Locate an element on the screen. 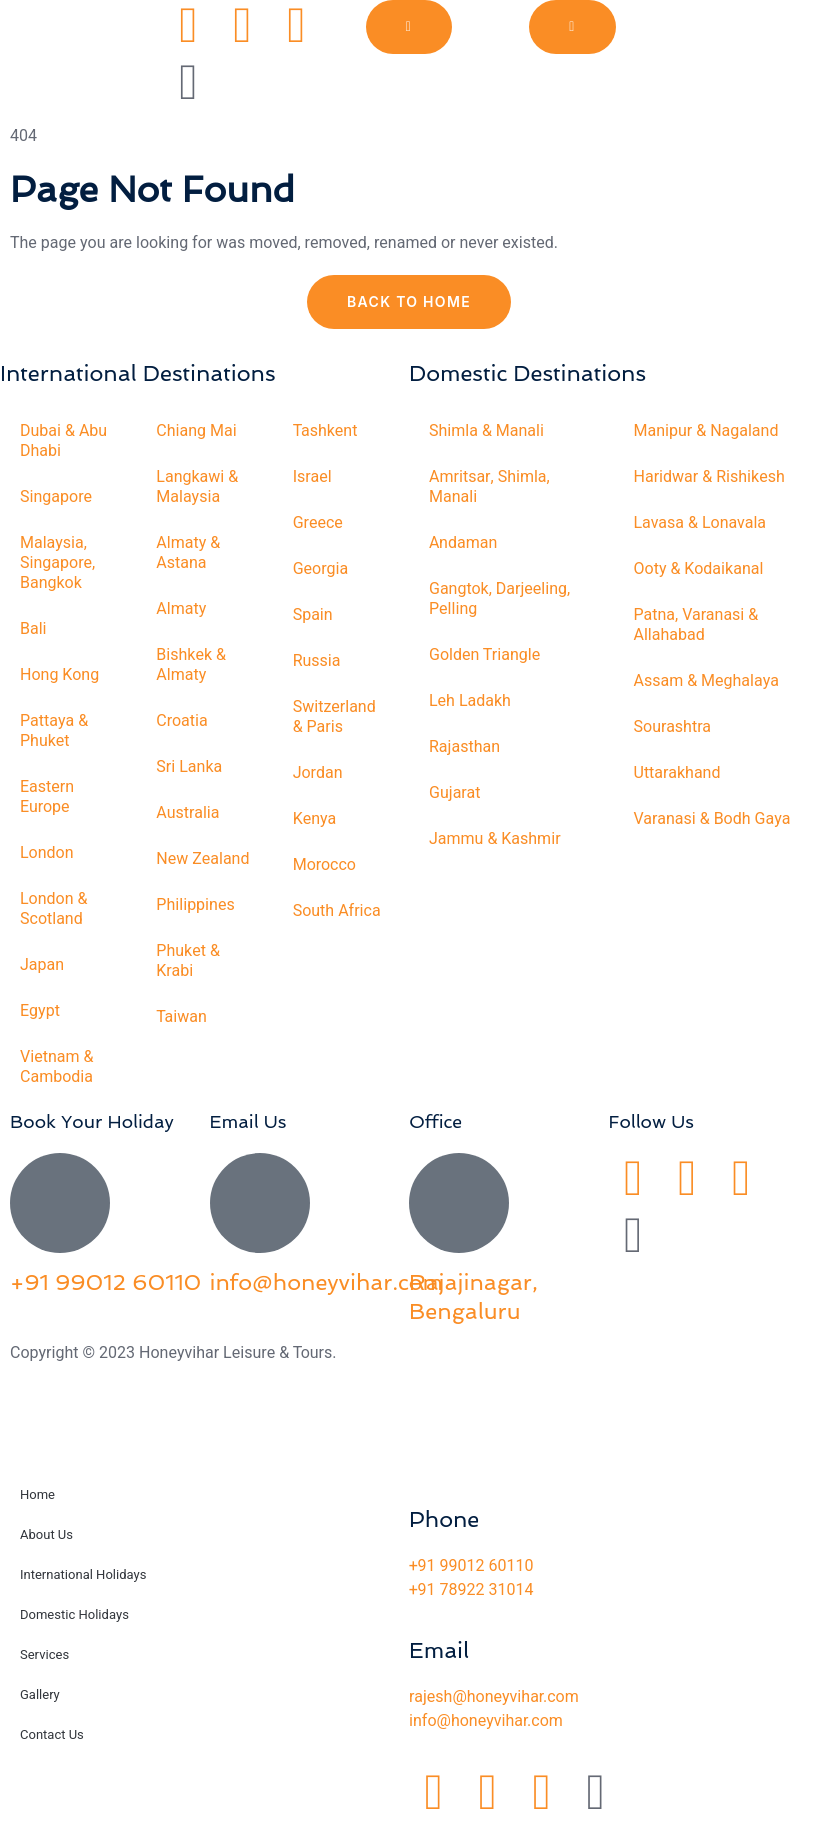  Georgia is located at coordinates (321, 569).